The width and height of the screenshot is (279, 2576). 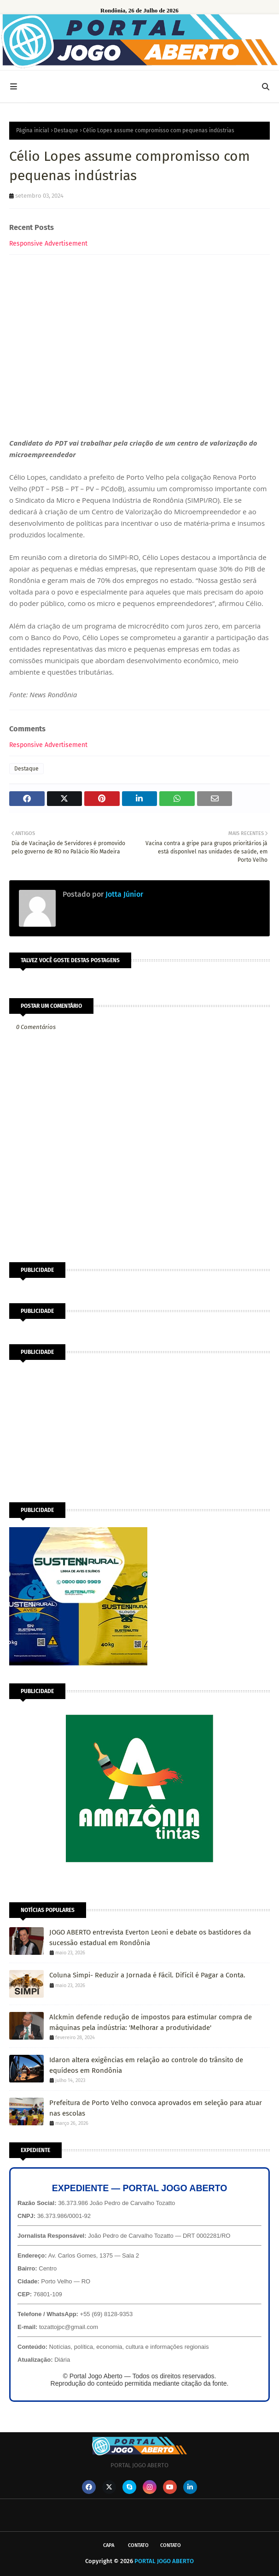 I want to click on Alckmin defende redução de impostos para estimular compra de máquinas pela indústria: 'Melhorar a produtividade', so click(x=150, y=2022).